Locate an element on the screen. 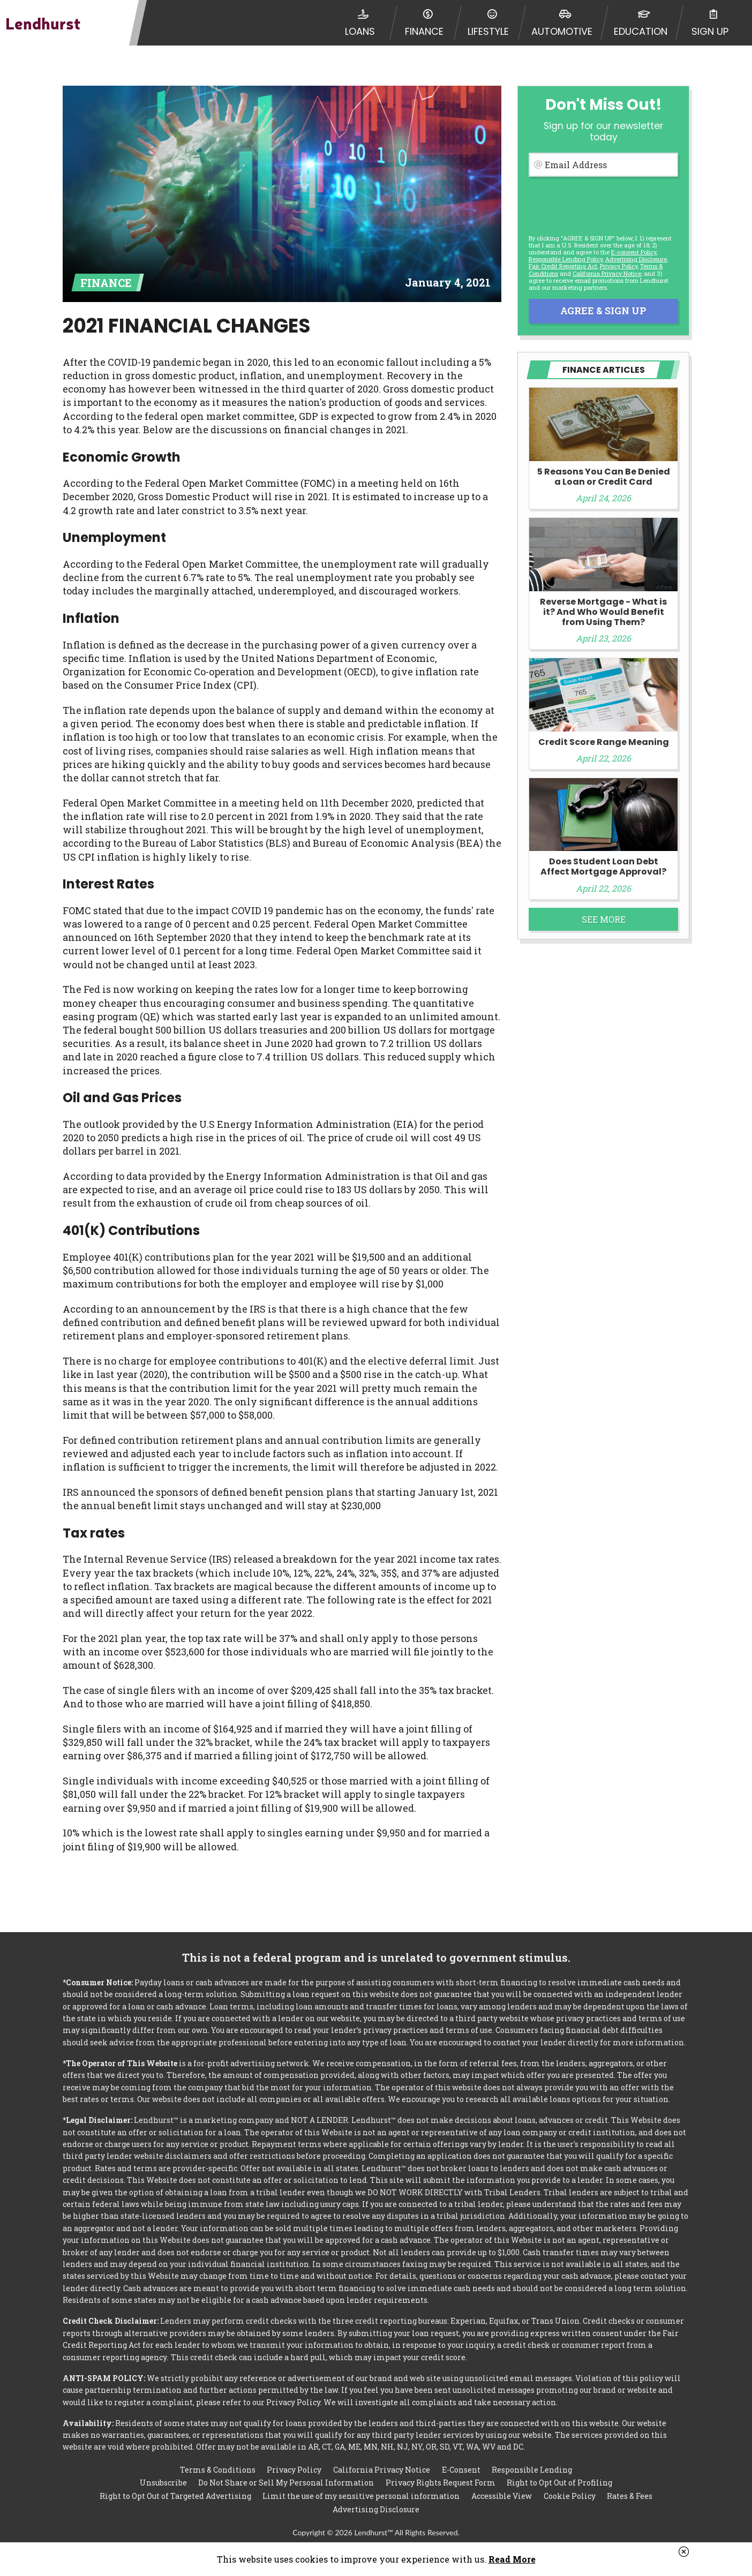  California Privacy Notice is located at coordinates (607, 273).